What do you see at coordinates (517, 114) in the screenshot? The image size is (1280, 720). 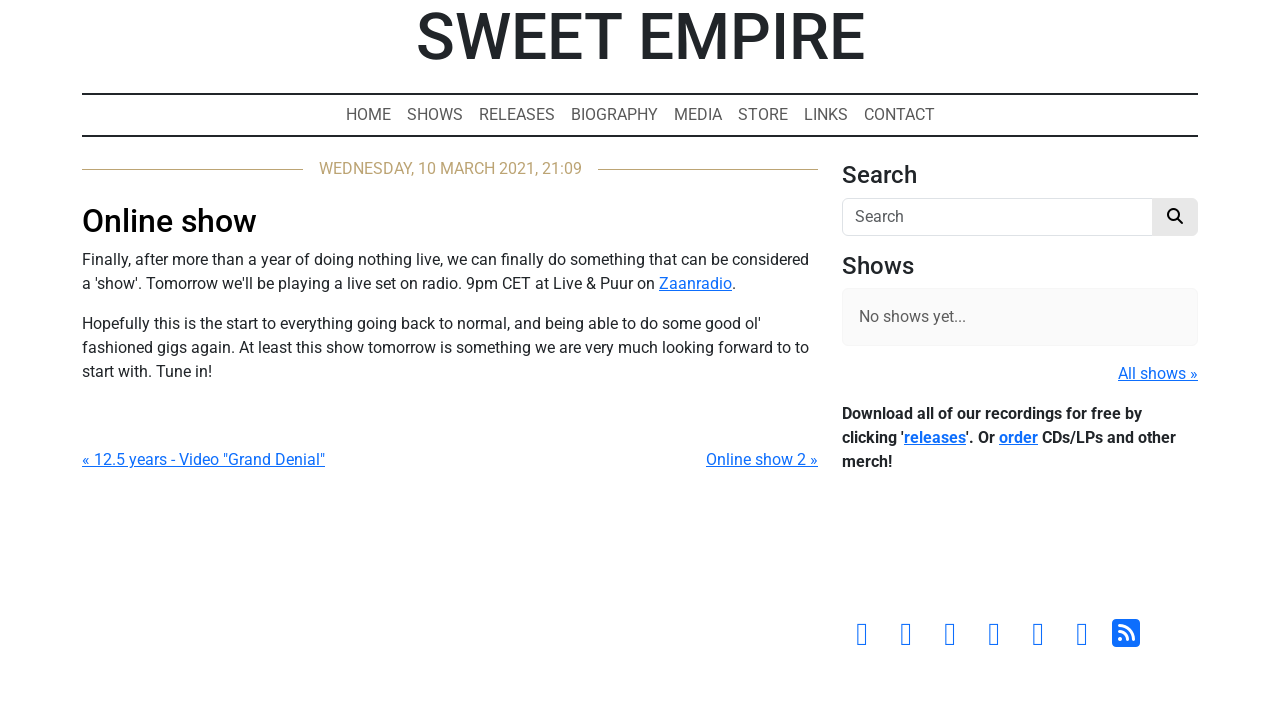 I see `Releases` at bounding box center [517, 114].